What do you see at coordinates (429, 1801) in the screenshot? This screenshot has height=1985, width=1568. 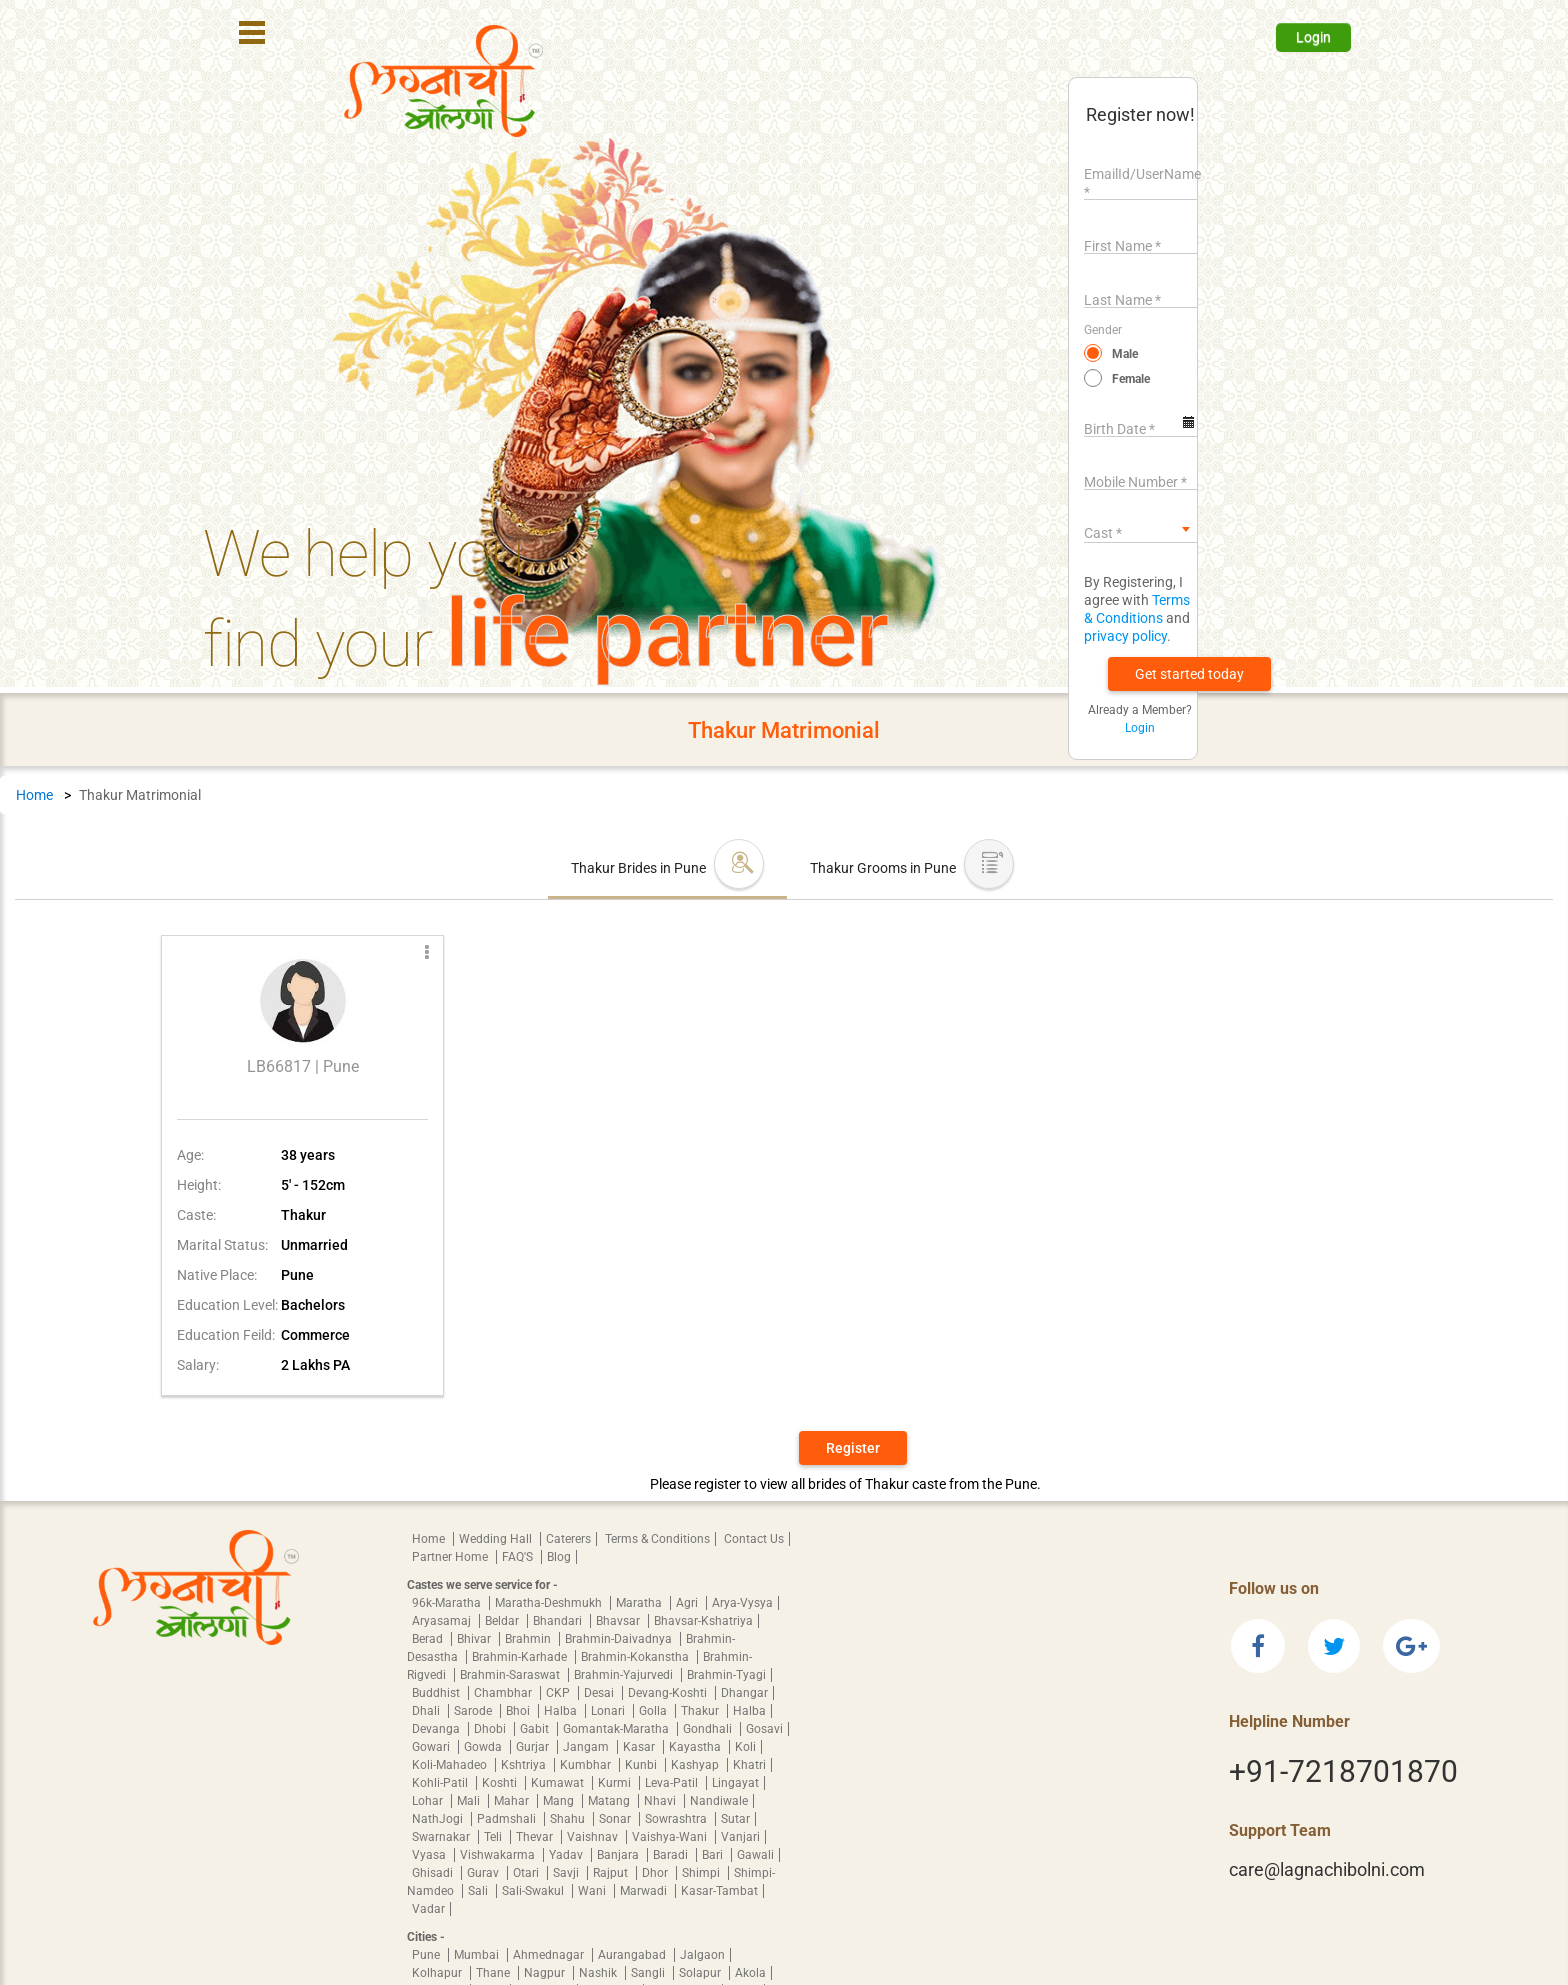 I see `Lohar` at bounding box center [429, 1801].